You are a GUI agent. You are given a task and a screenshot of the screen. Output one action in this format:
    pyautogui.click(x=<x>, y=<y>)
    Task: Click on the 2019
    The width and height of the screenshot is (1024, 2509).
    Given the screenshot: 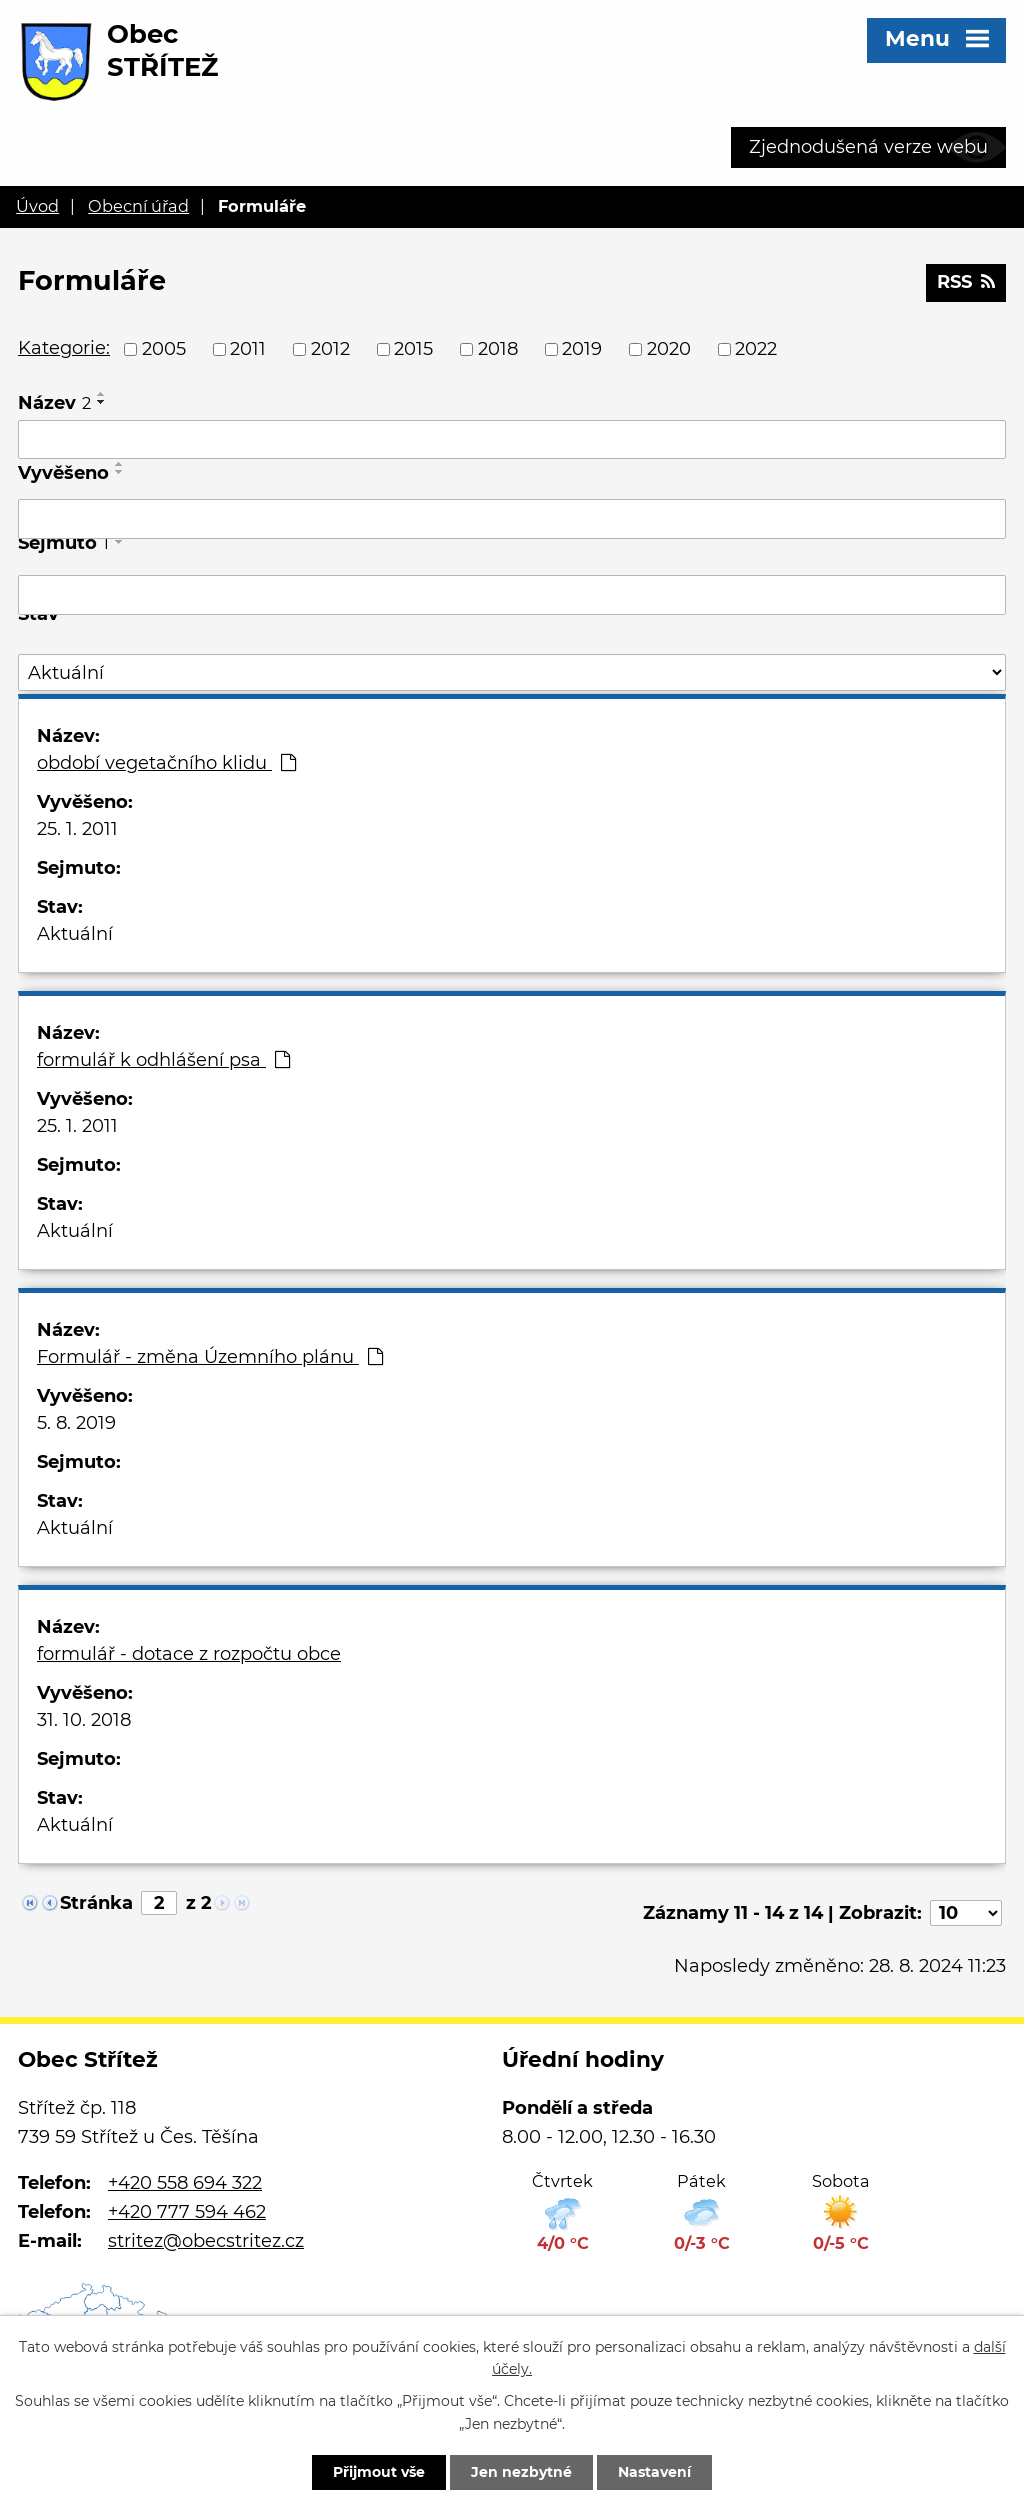 What is the action you would take?
    pyautogui.click(x=582, y=349)
    